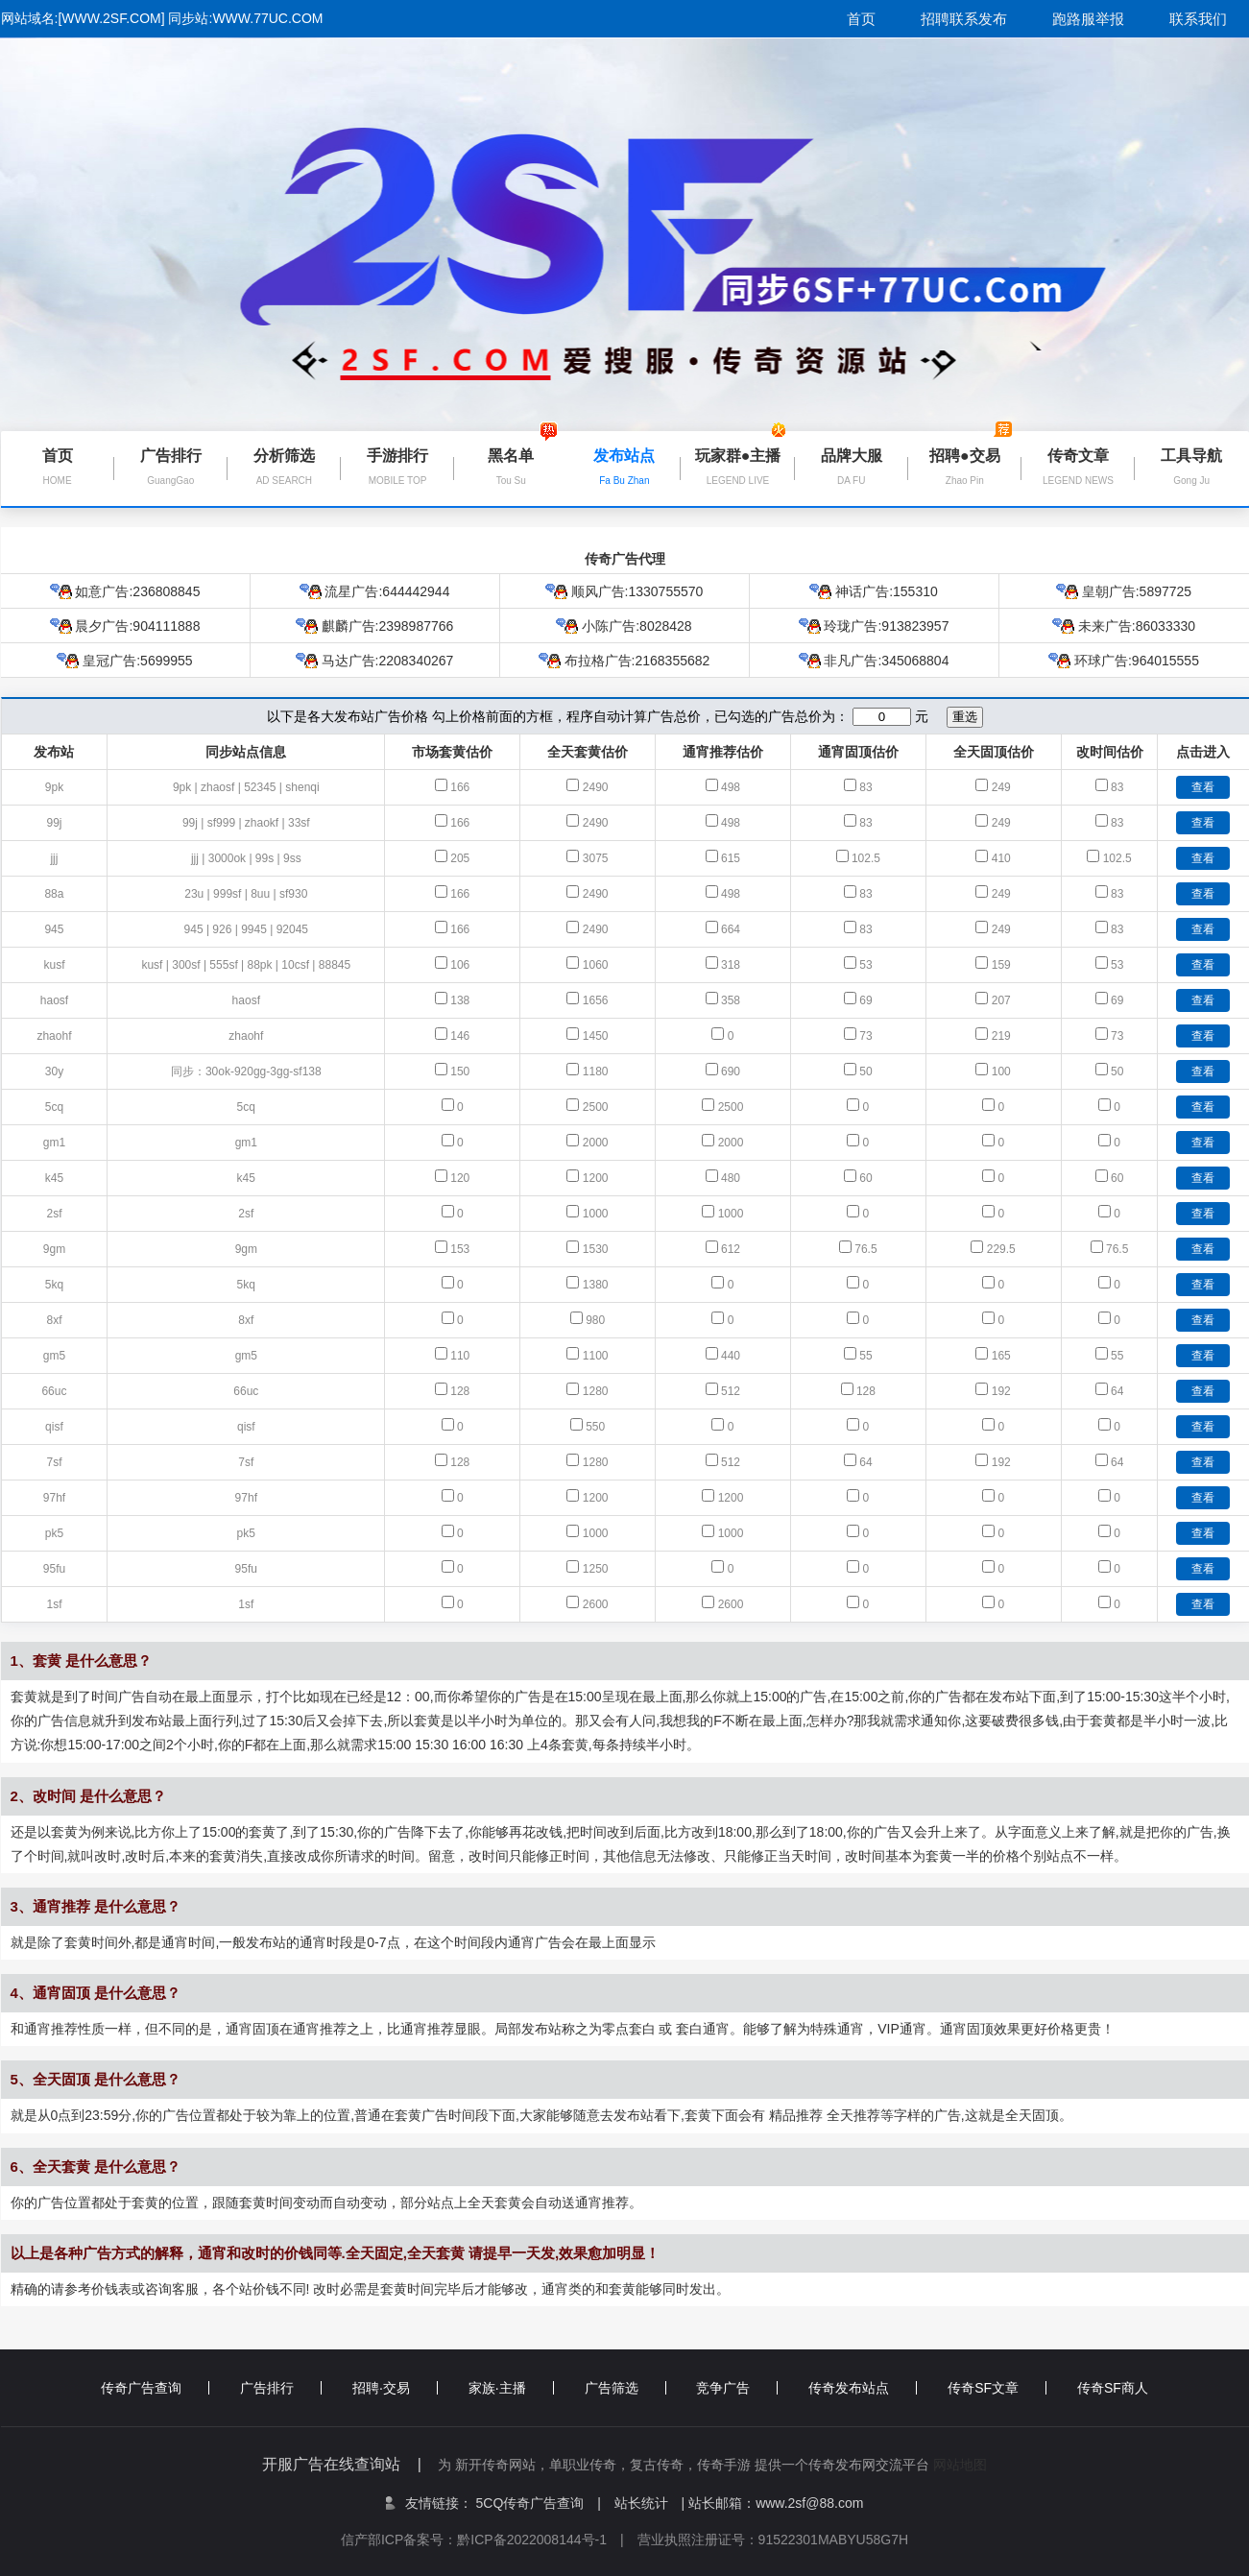  I want to click on 550, so click(595, 1426).